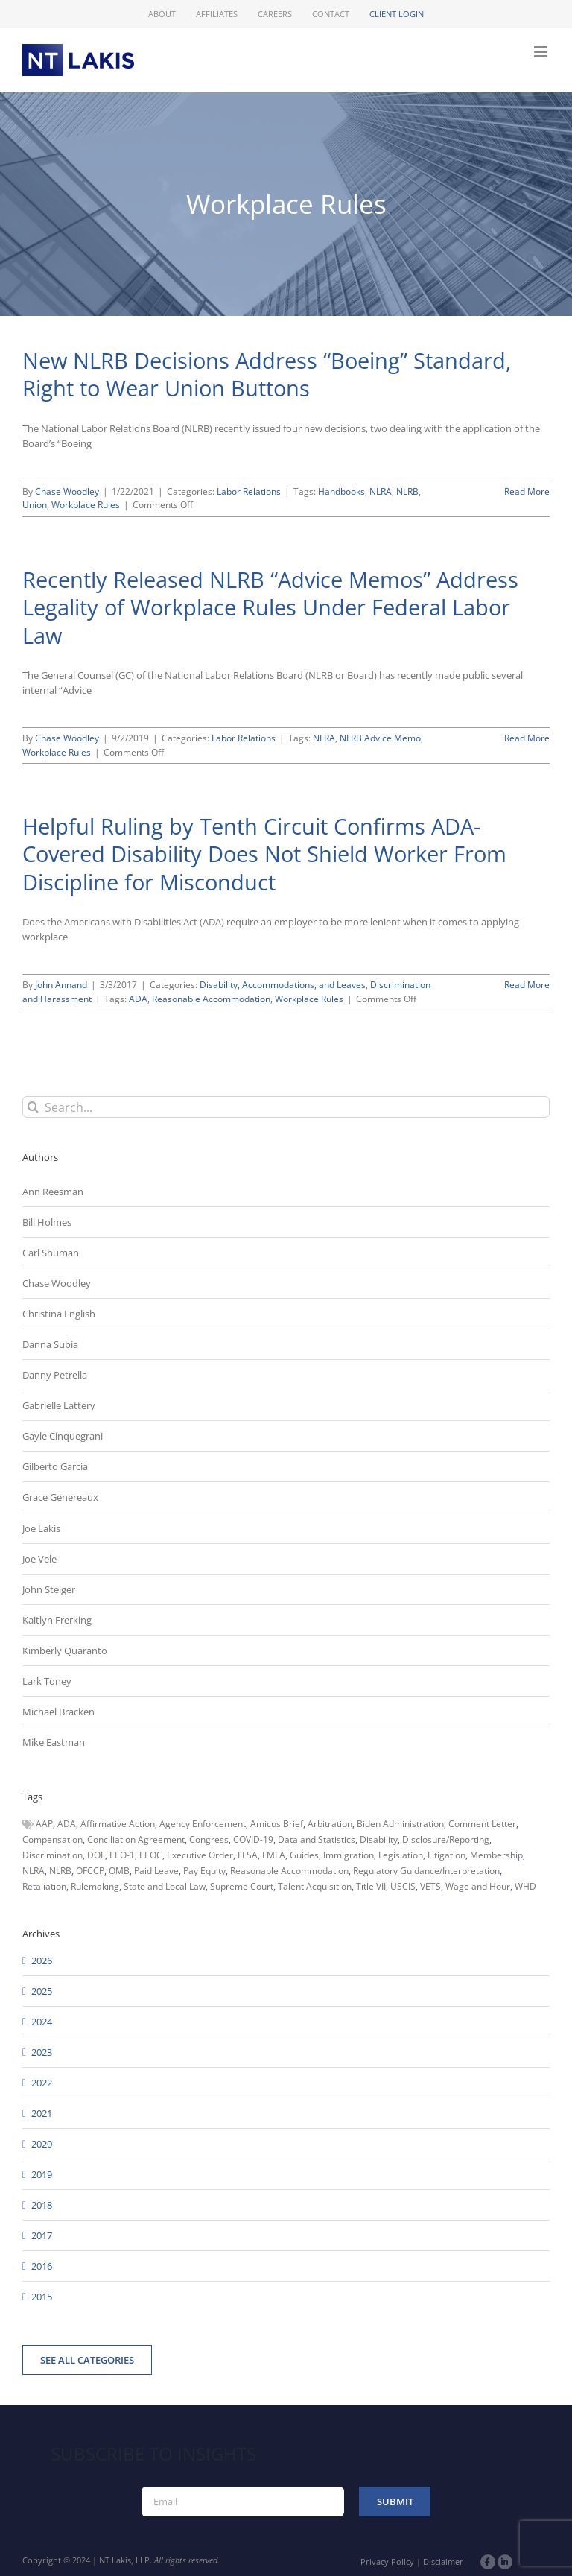 This screenshot has width=572, height=2576. Describe the element at coordinates (57, 1620) in the screenshot. I see `Kaitlyn Frerking` at that location.